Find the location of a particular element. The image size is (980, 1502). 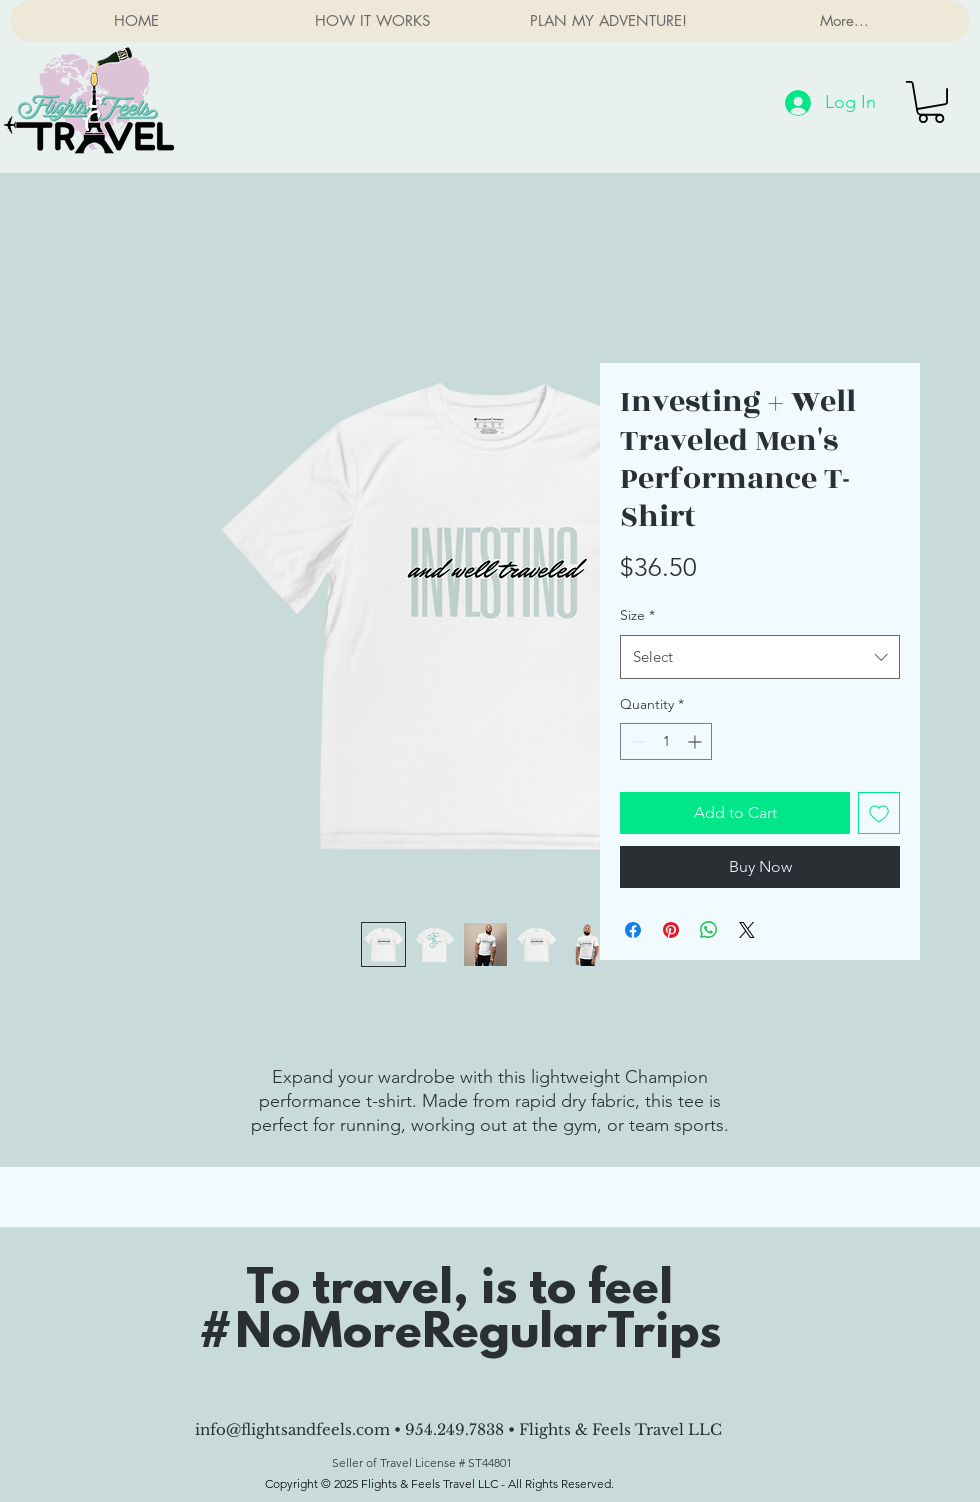

[Share on Facebook] is located at coordinates (633, 930).